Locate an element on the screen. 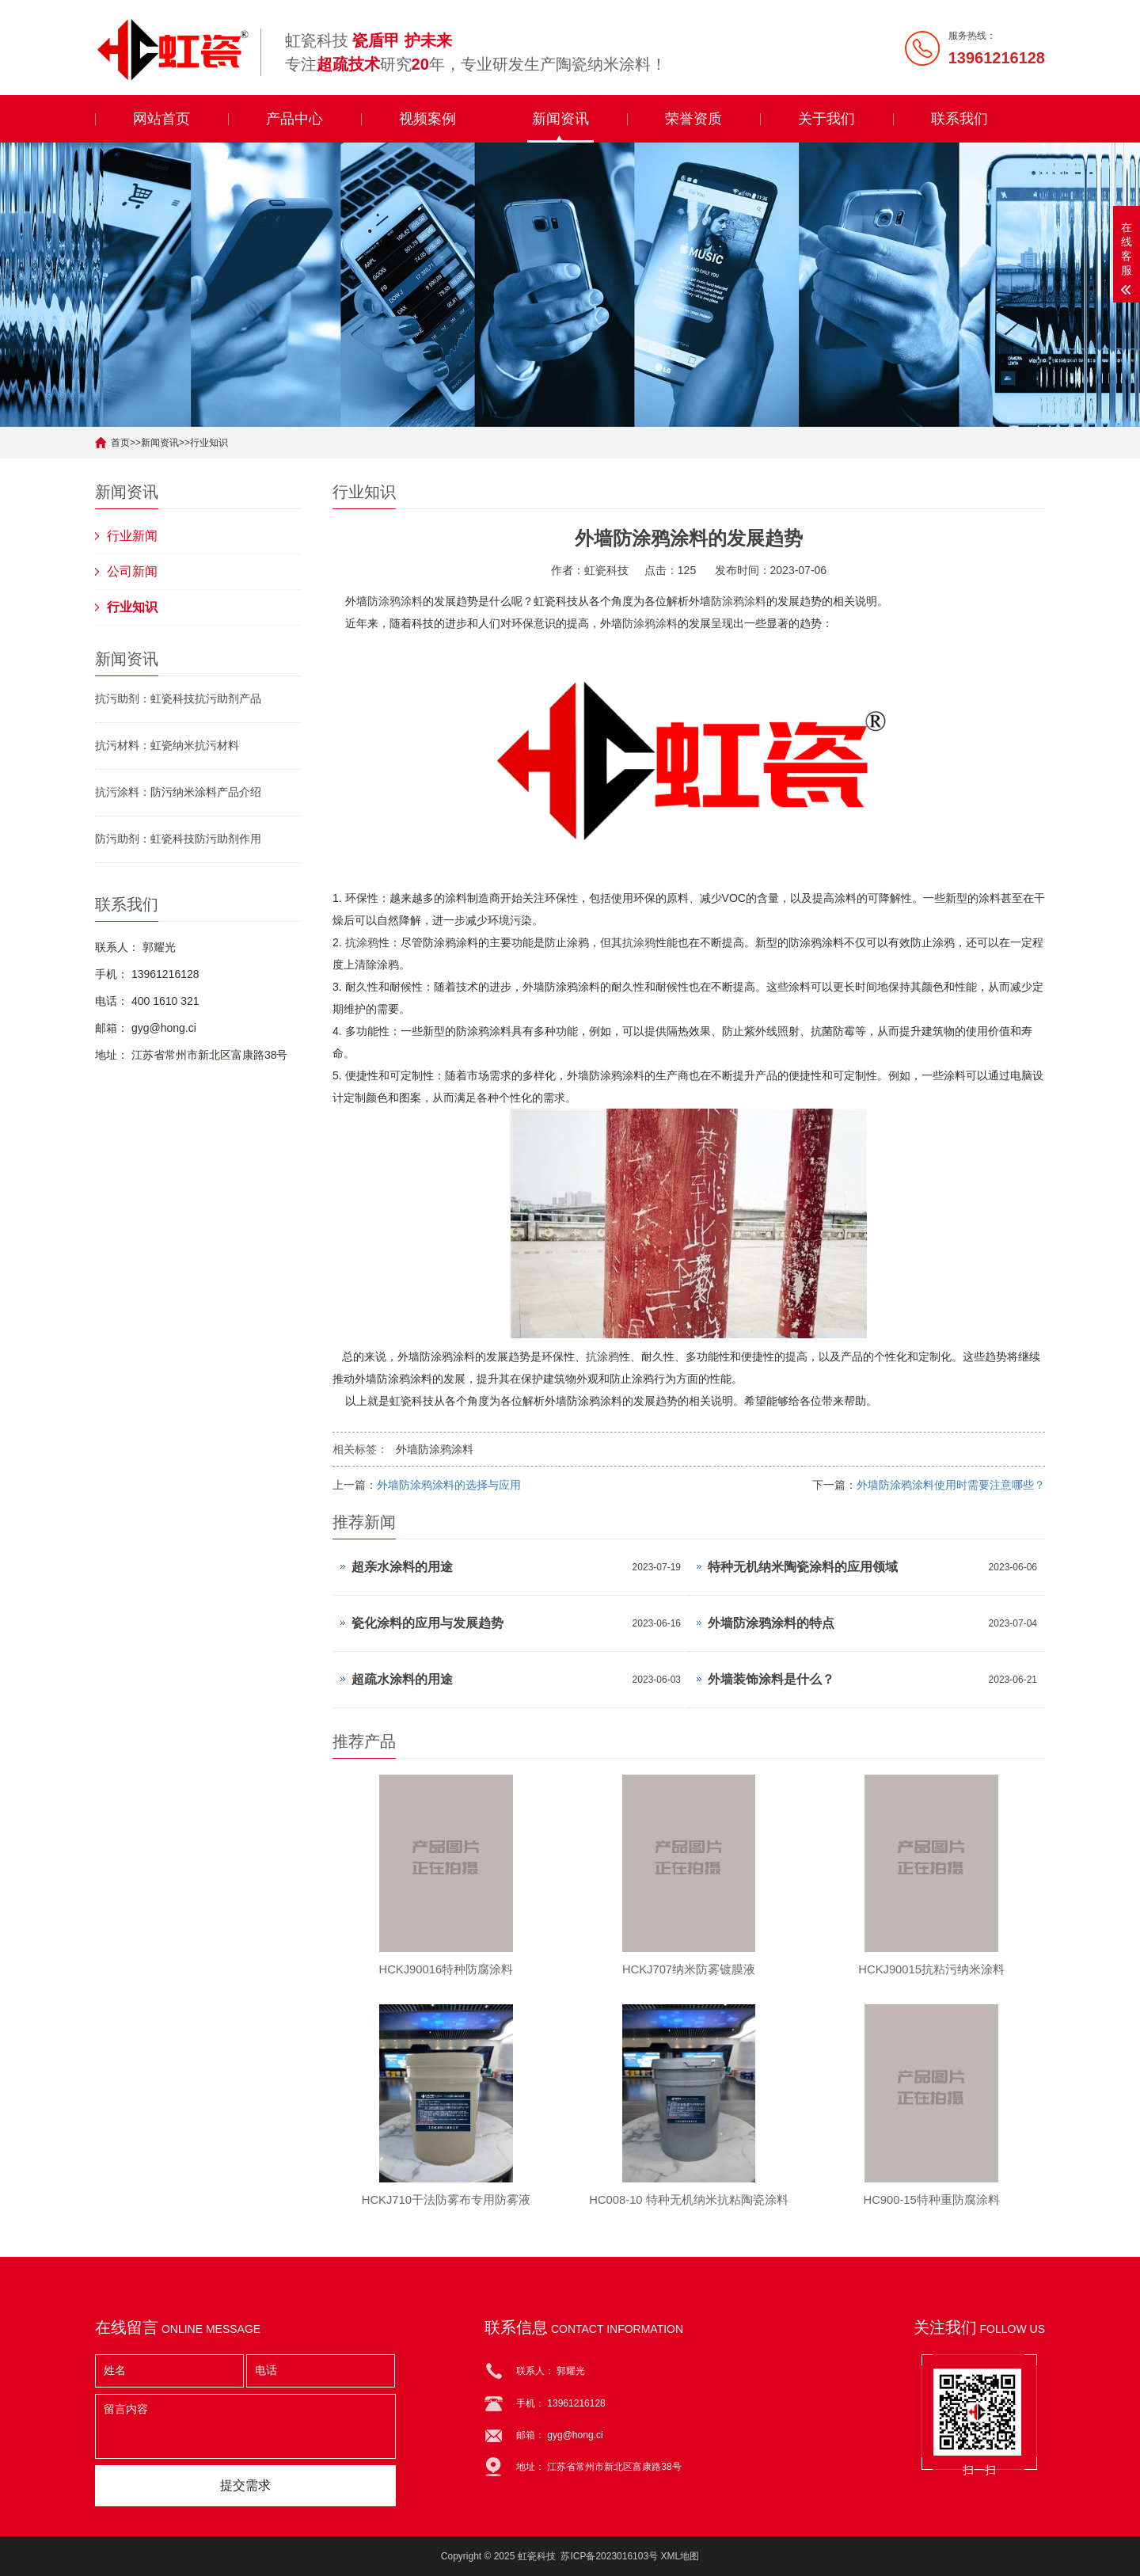 The image size is (1140, 2576). 防涂鸦涂料 is located at coordinates (395, 601).